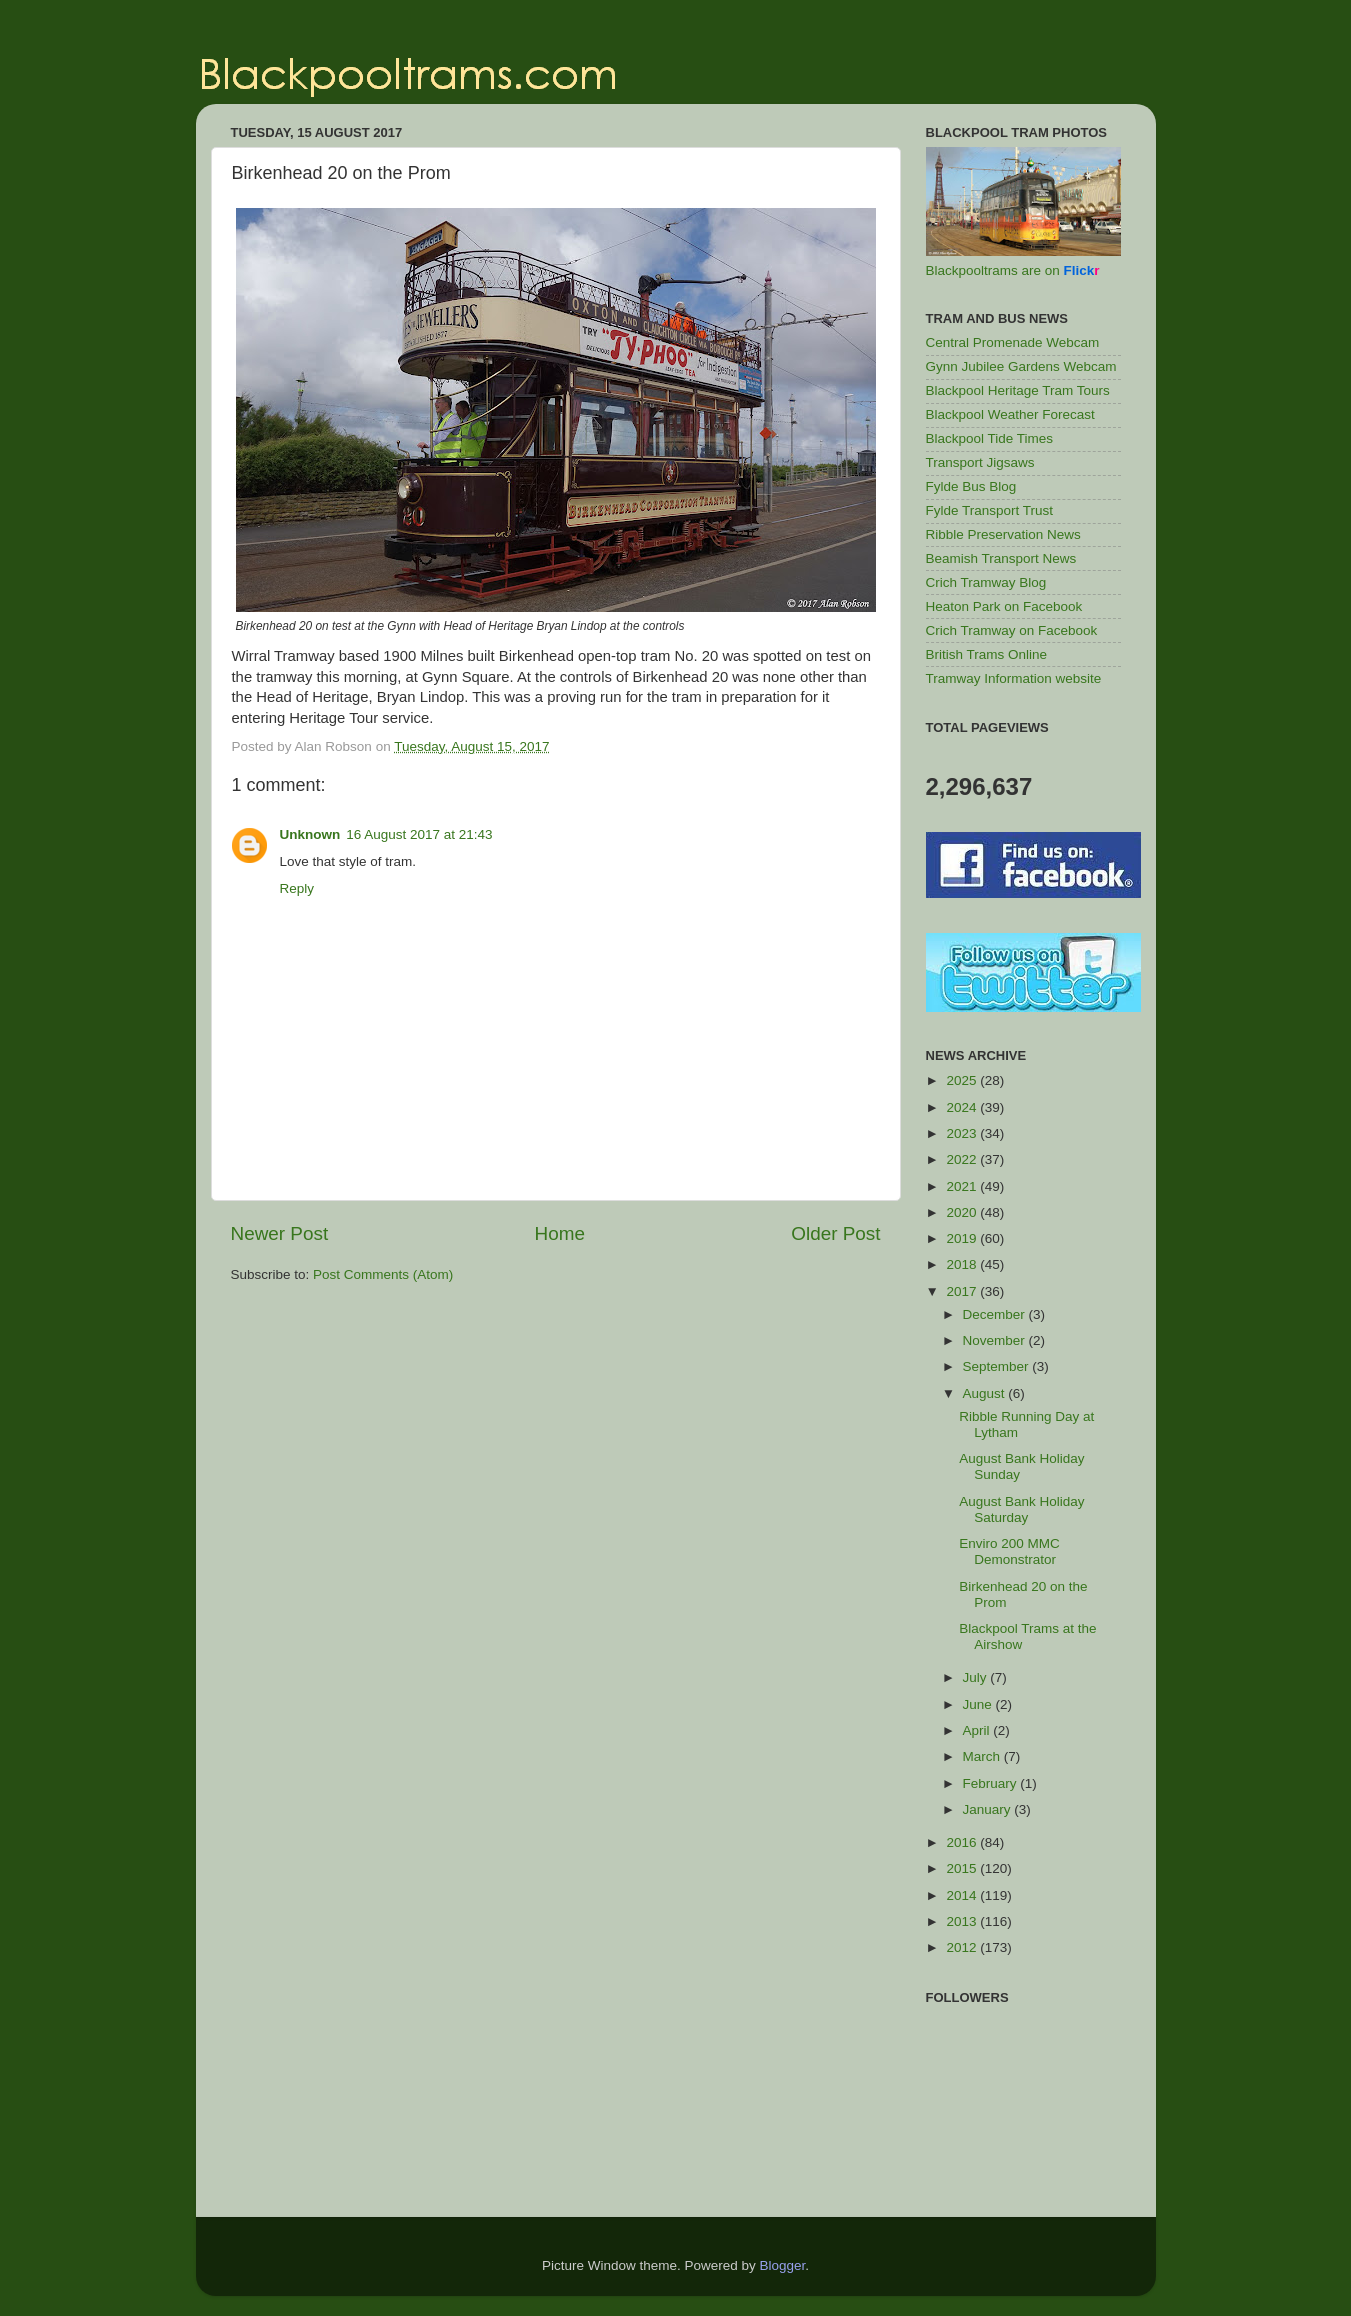 The image size is (1351, 2316). What do you see at coordinates (783, 2265) in the screenshot?
I see `Blogger` at bounding box center [783, 2265].